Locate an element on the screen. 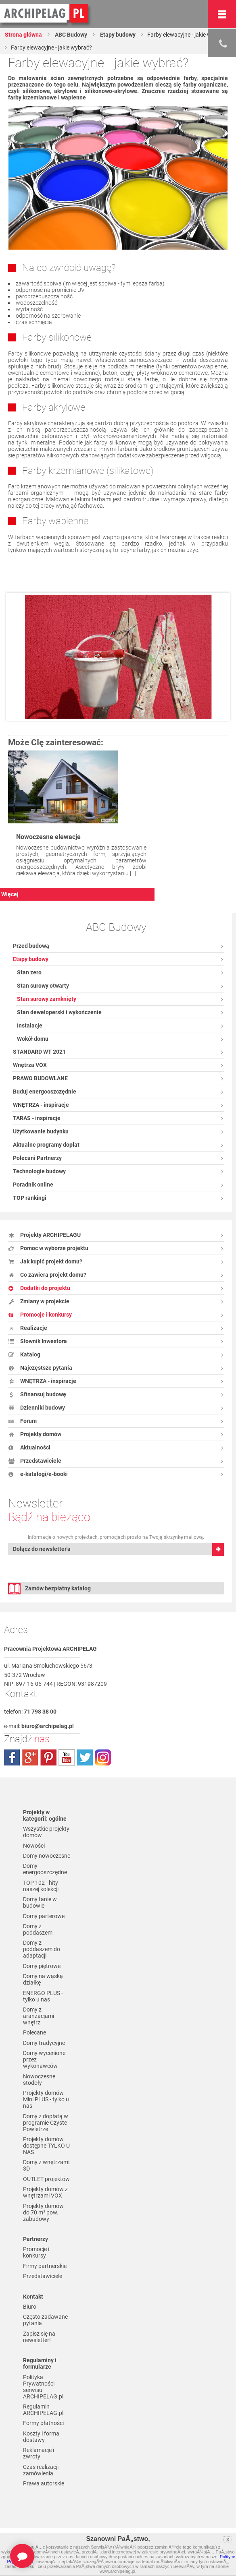 The width and height of the screenshot is (236, 2576). TARAS - inspiracje is located at coordinates (37, 1118).